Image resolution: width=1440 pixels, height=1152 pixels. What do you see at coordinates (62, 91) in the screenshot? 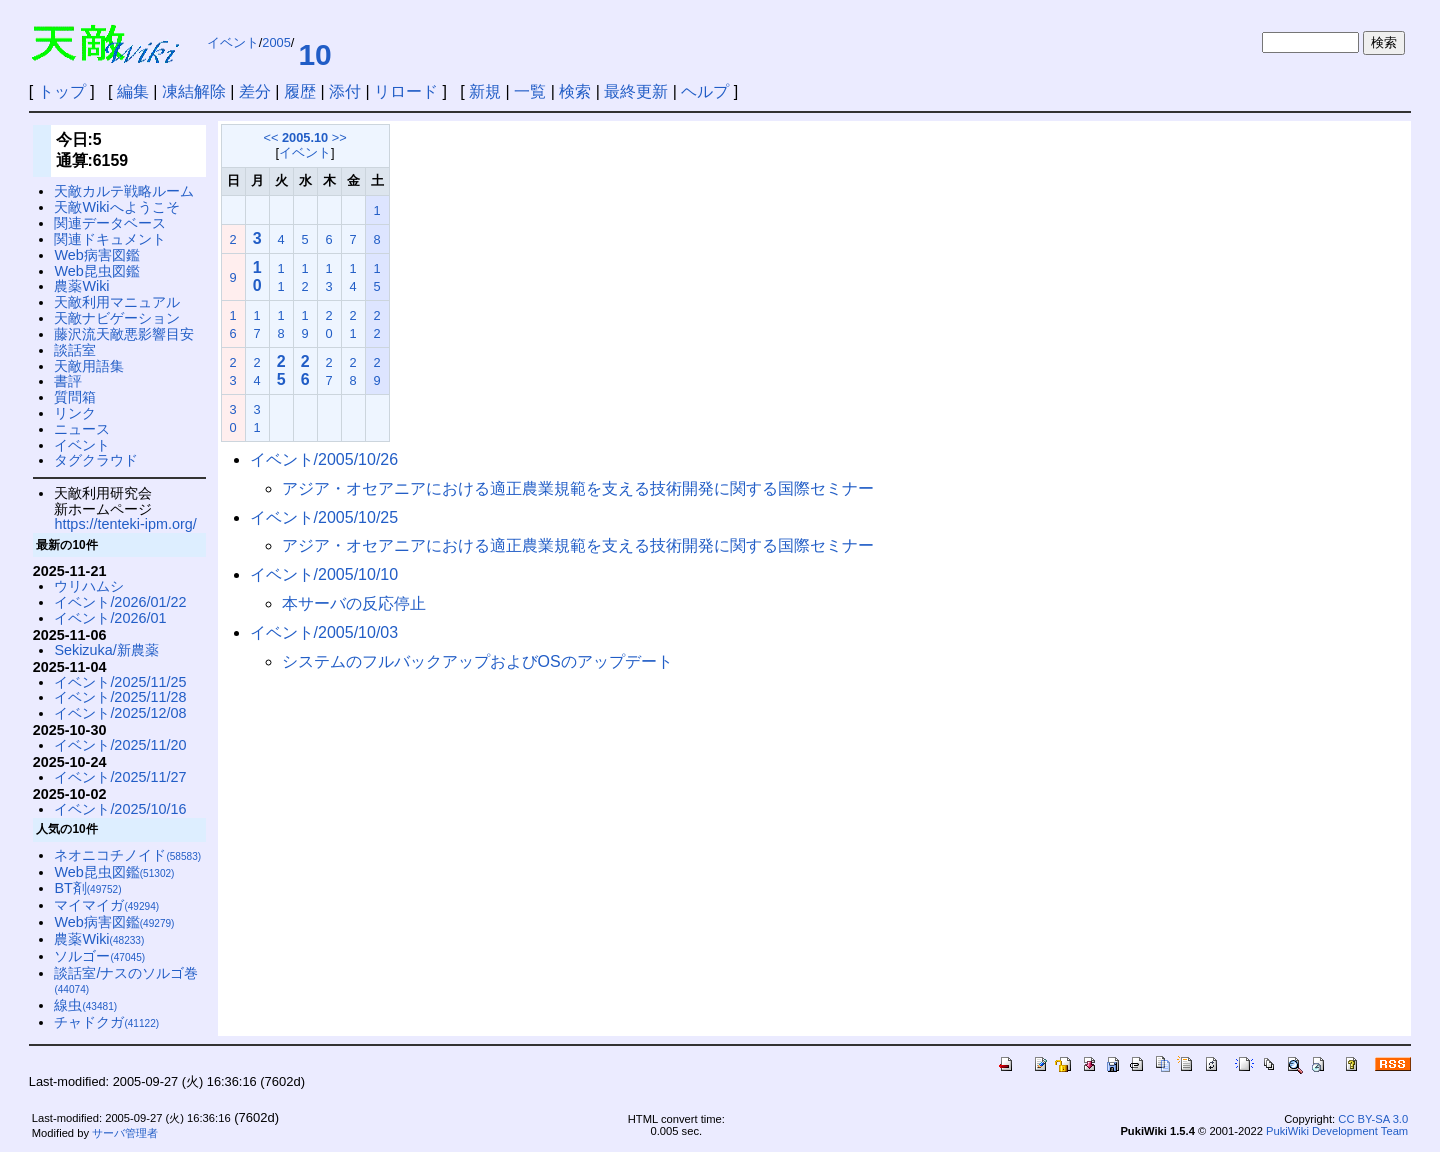
I see `トップ` at bounding box center [62, 91].